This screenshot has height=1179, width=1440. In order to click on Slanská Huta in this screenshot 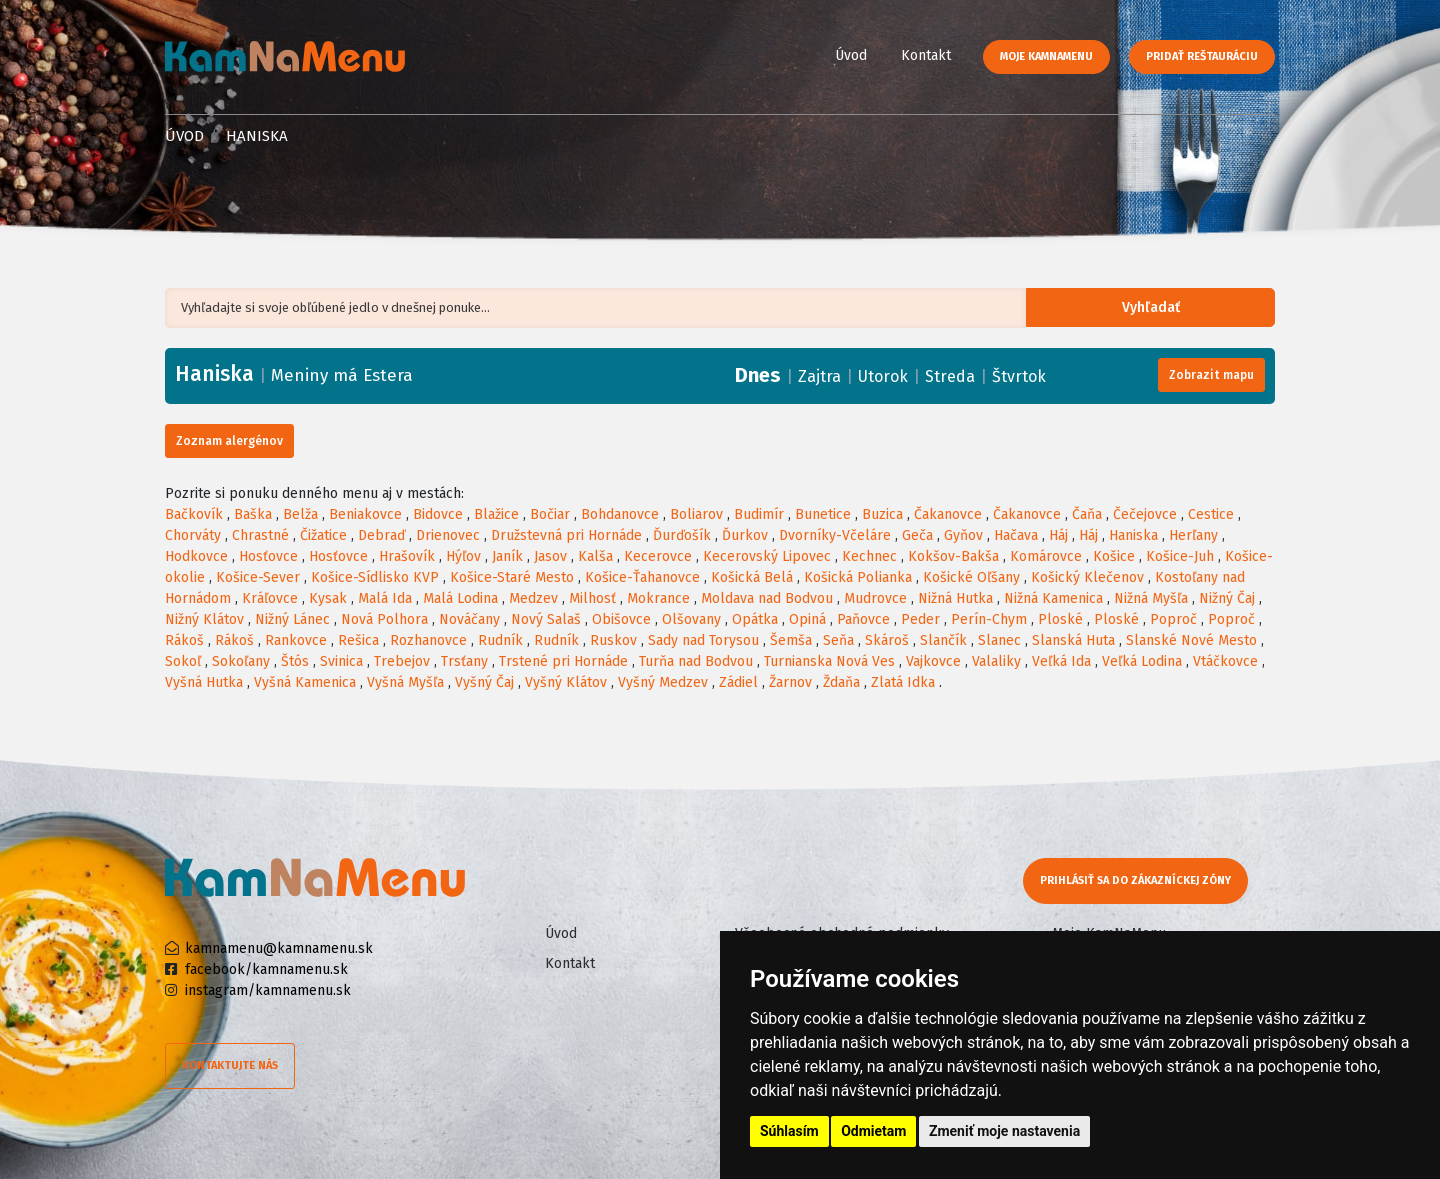, I will do `click(1073, 640)`.